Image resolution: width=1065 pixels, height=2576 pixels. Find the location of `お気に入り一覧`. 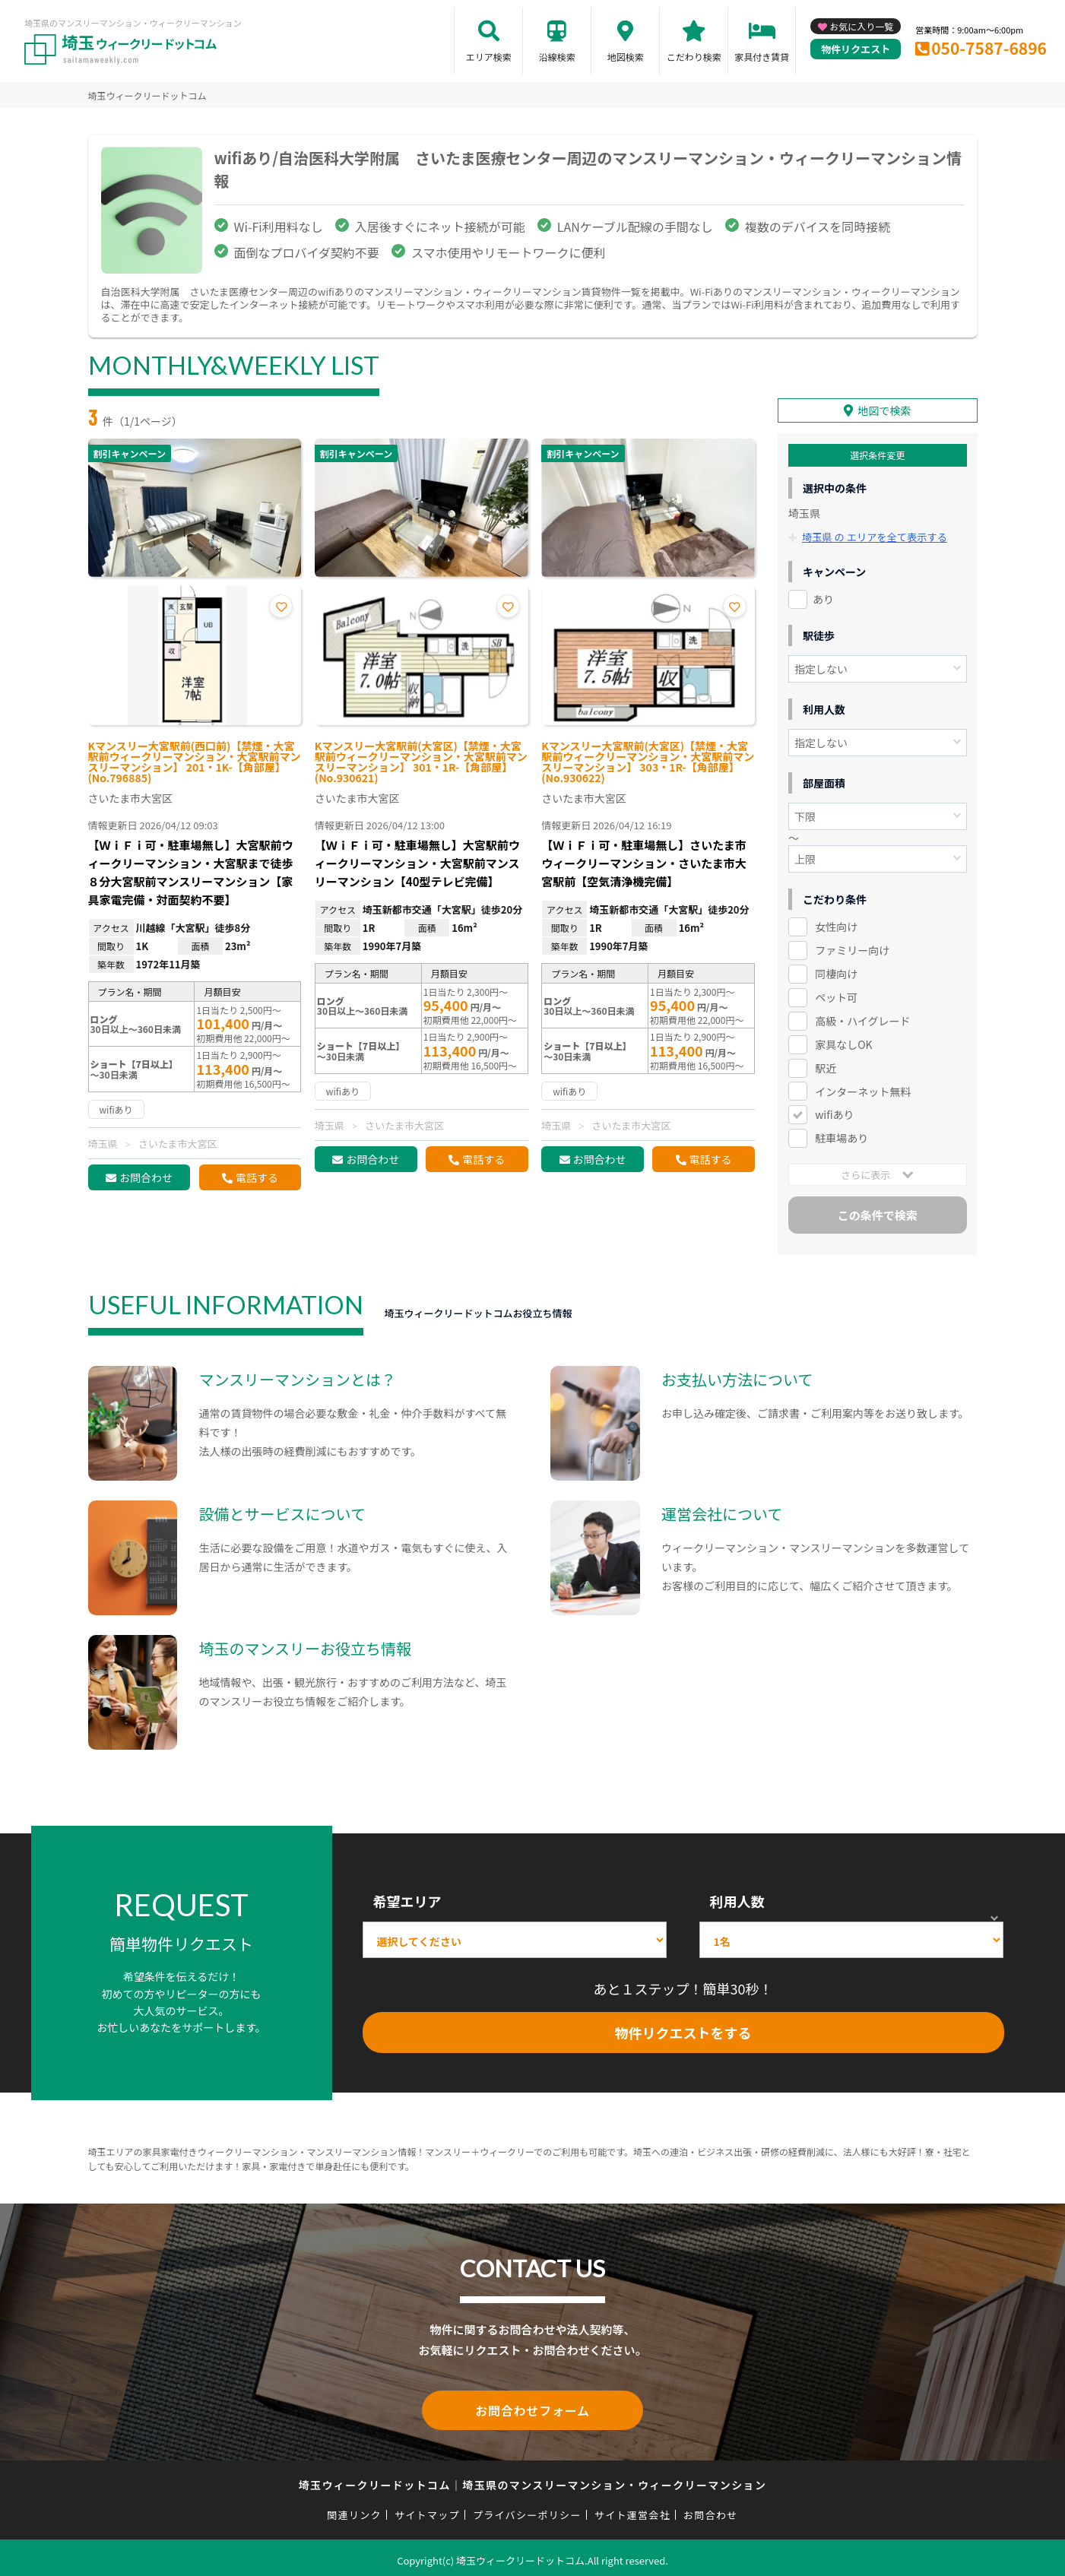

お気に入り一覧 is located at coordinates (861, 26).